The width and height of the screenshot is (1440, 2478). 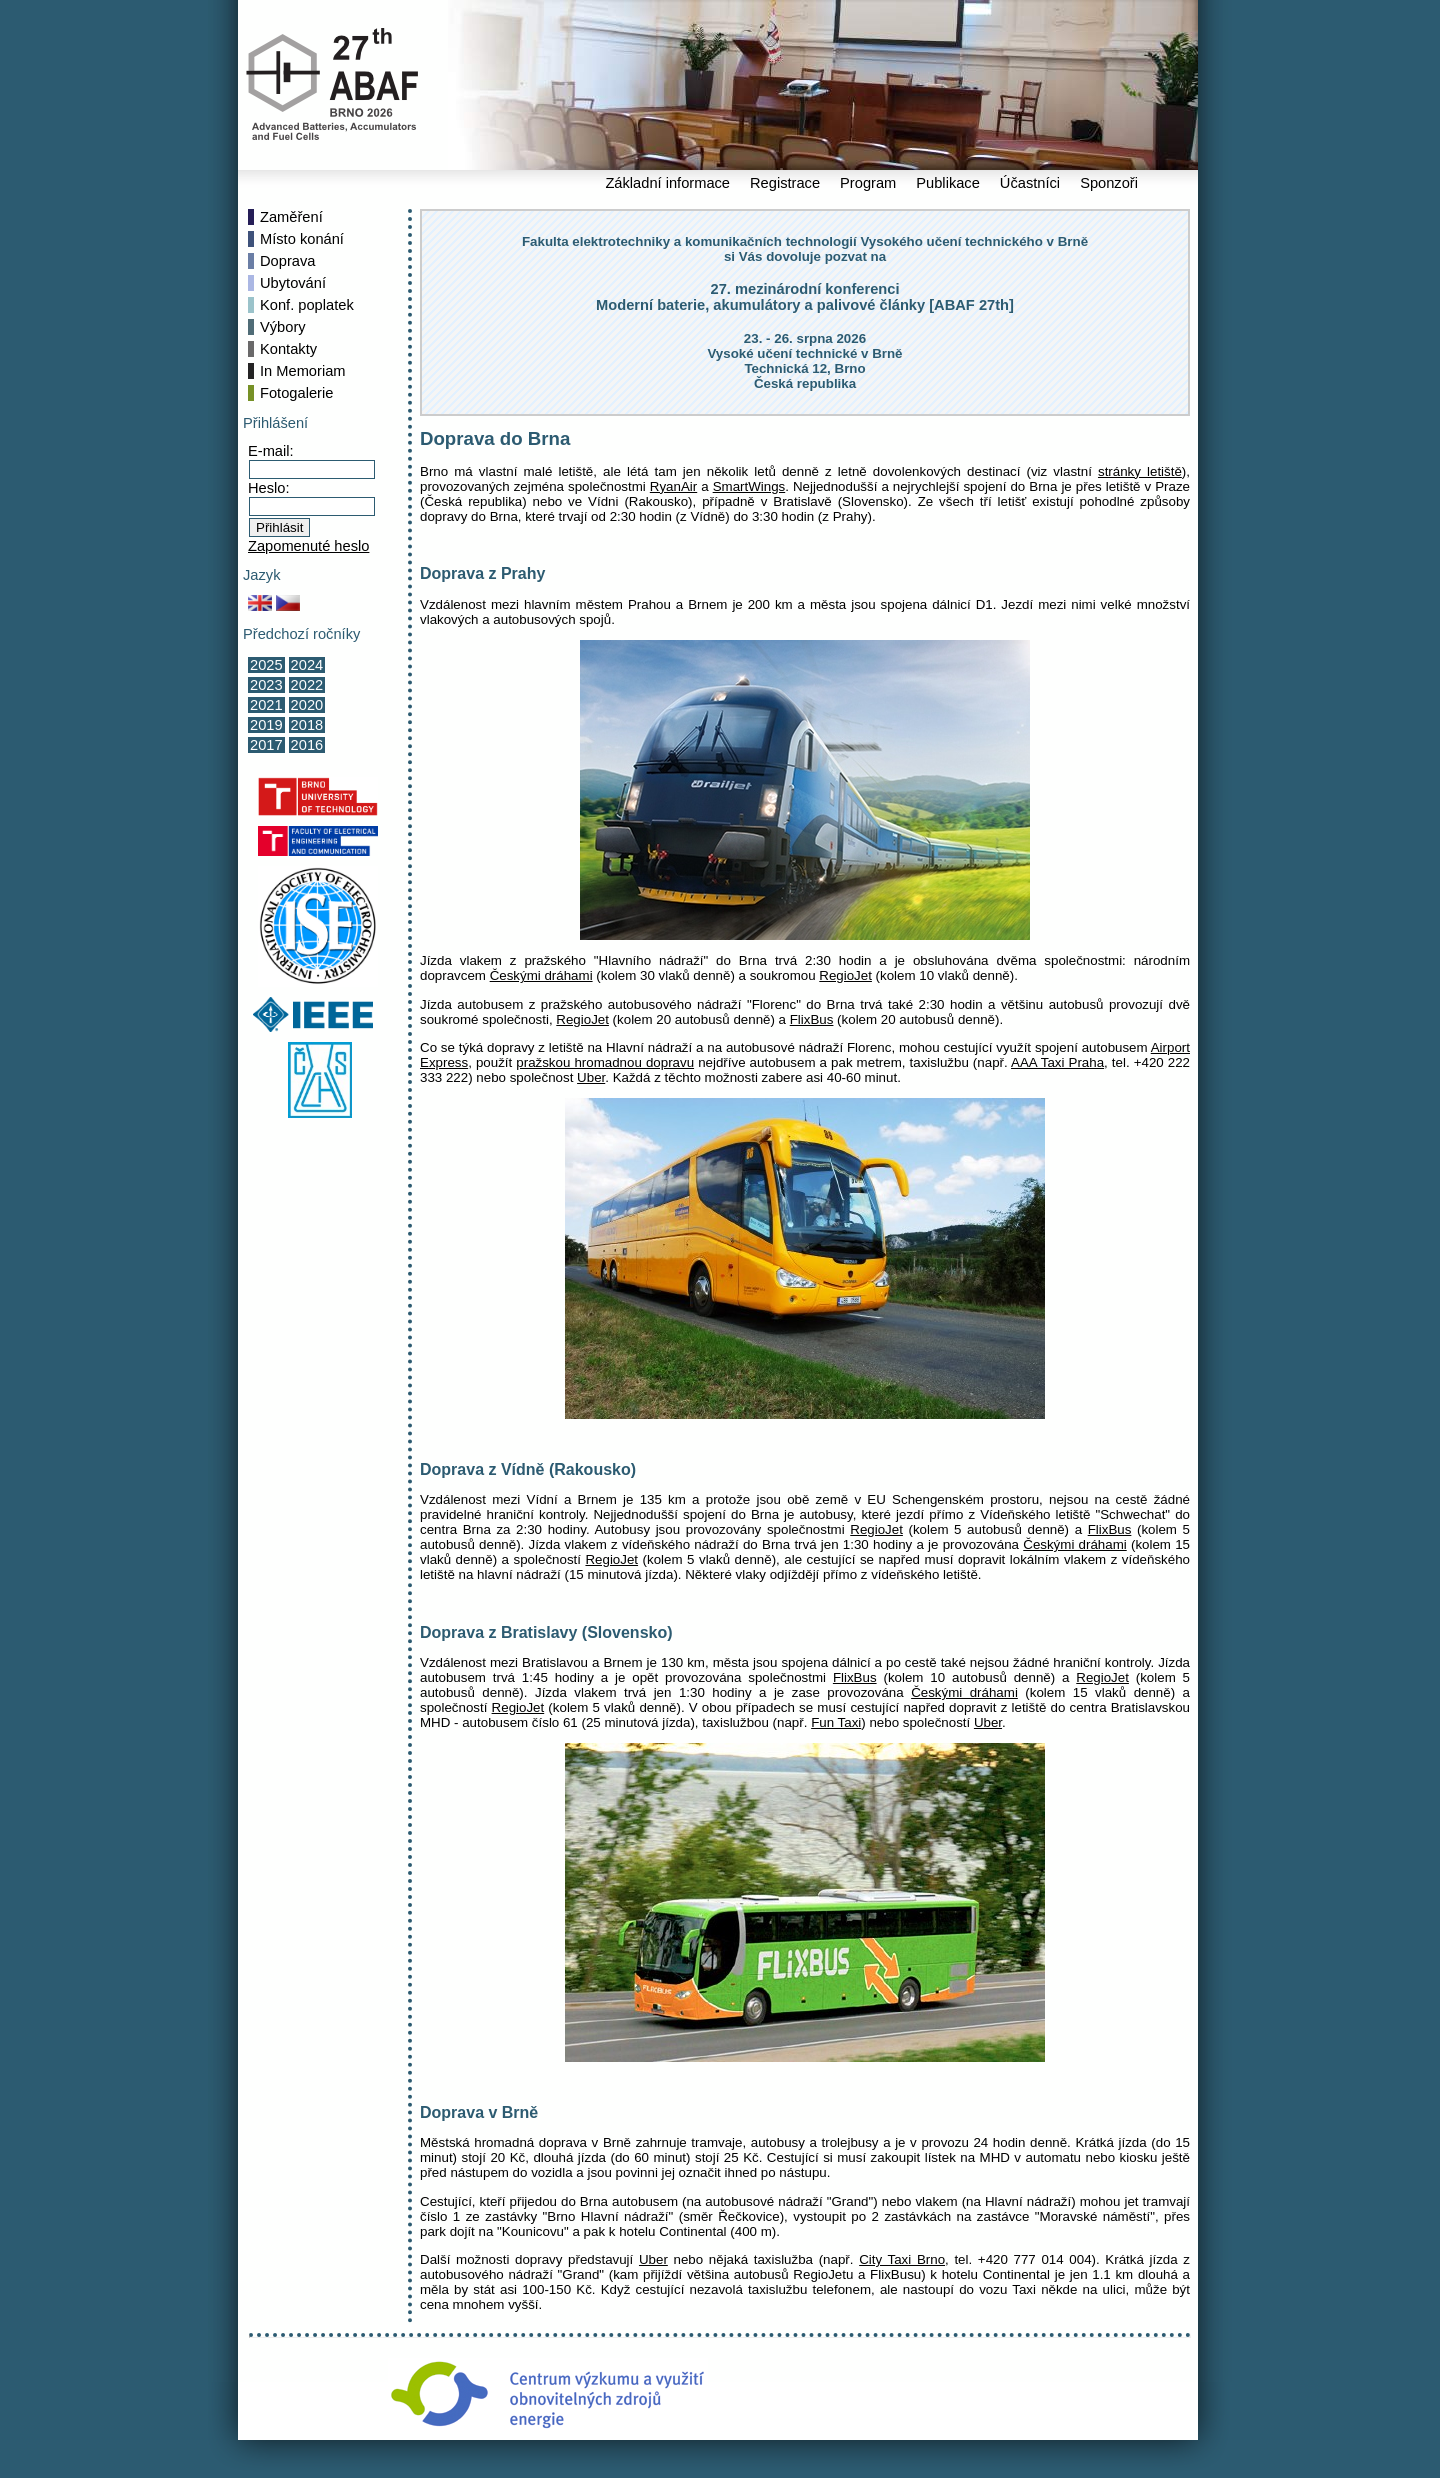 I want to click on Účastníci, so click(x=1030, y=183).